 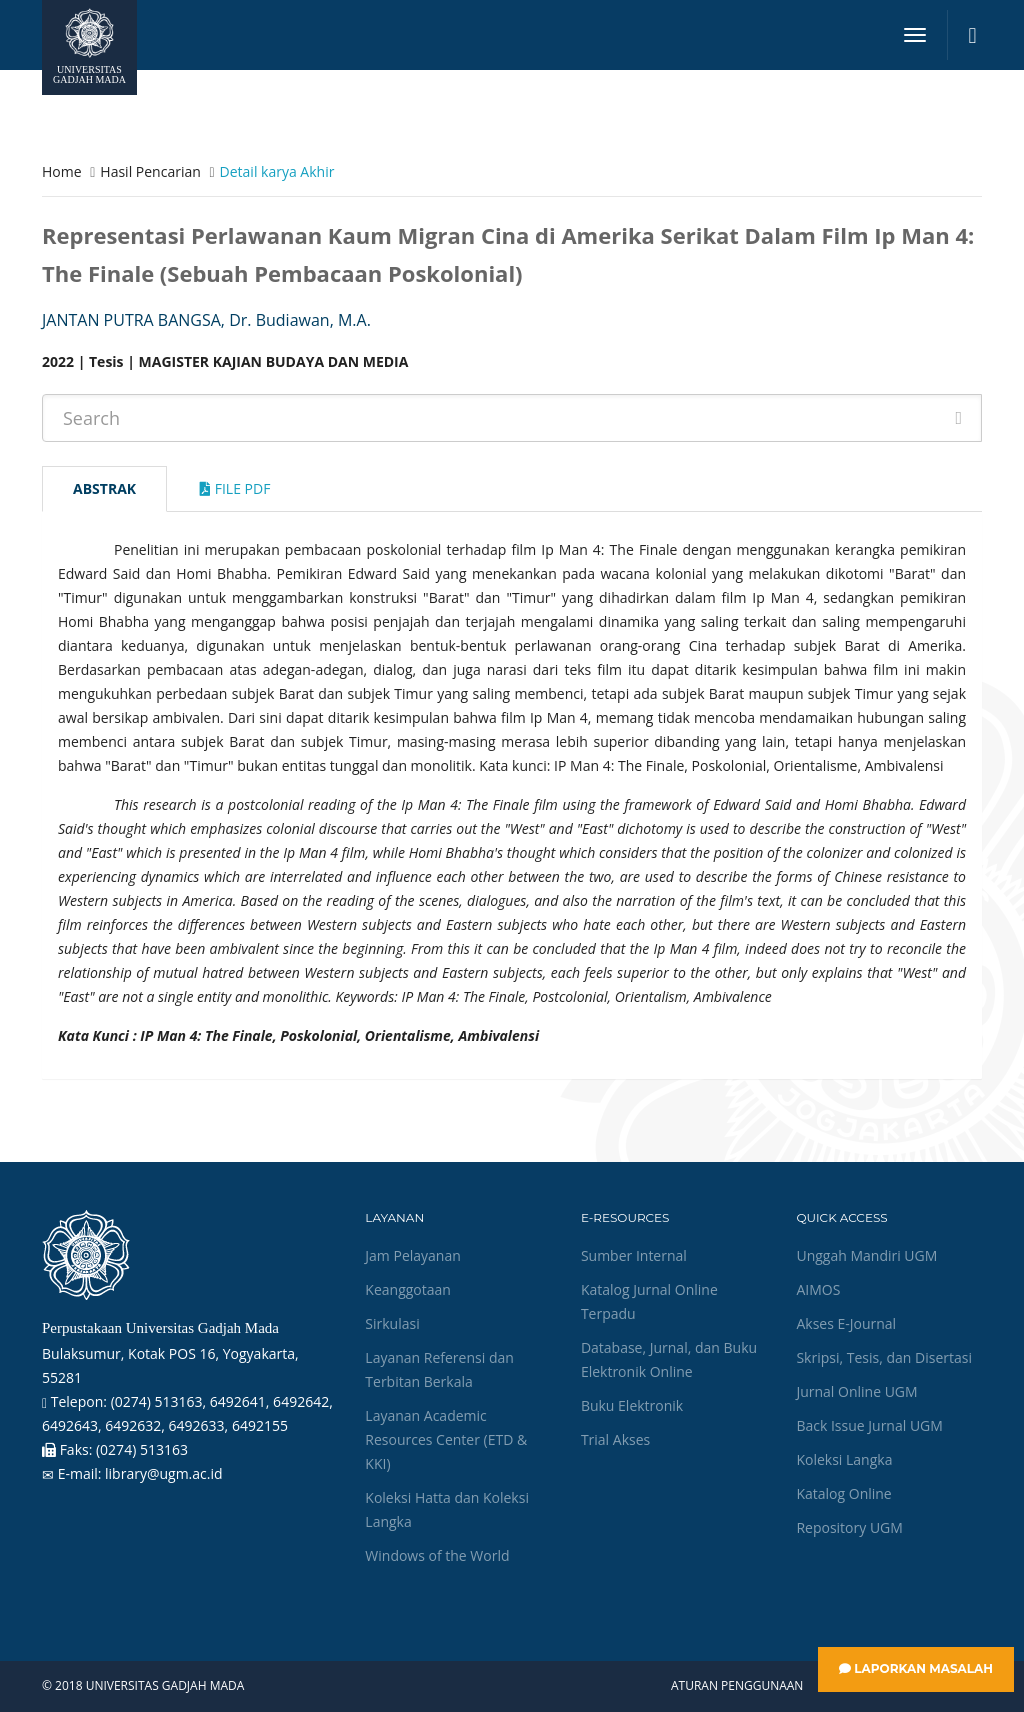 I want to click on Koleksi Langka, so click(x=844, y=1459).